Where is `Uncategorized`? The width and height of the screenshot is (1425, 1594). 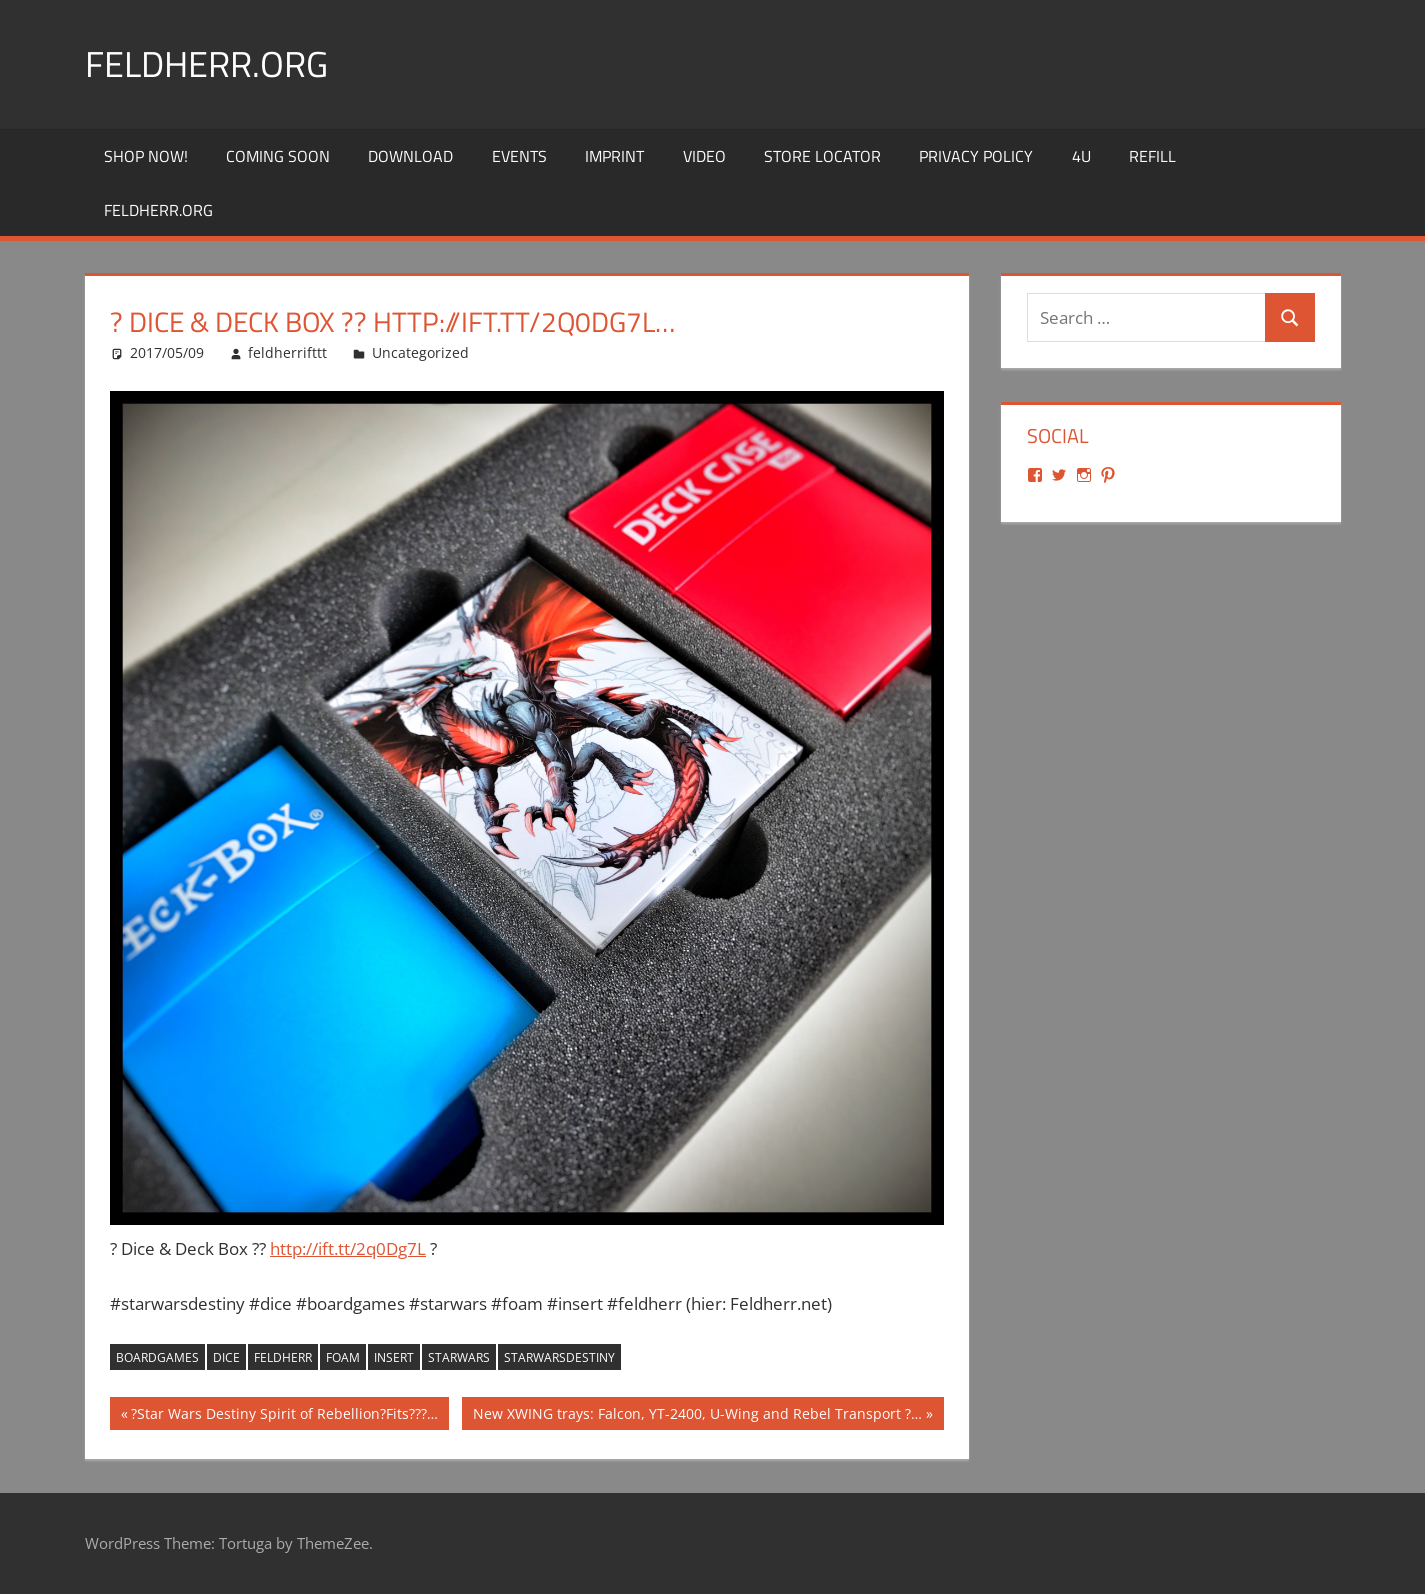 Uncategorized is located at coordinates (420, 352).